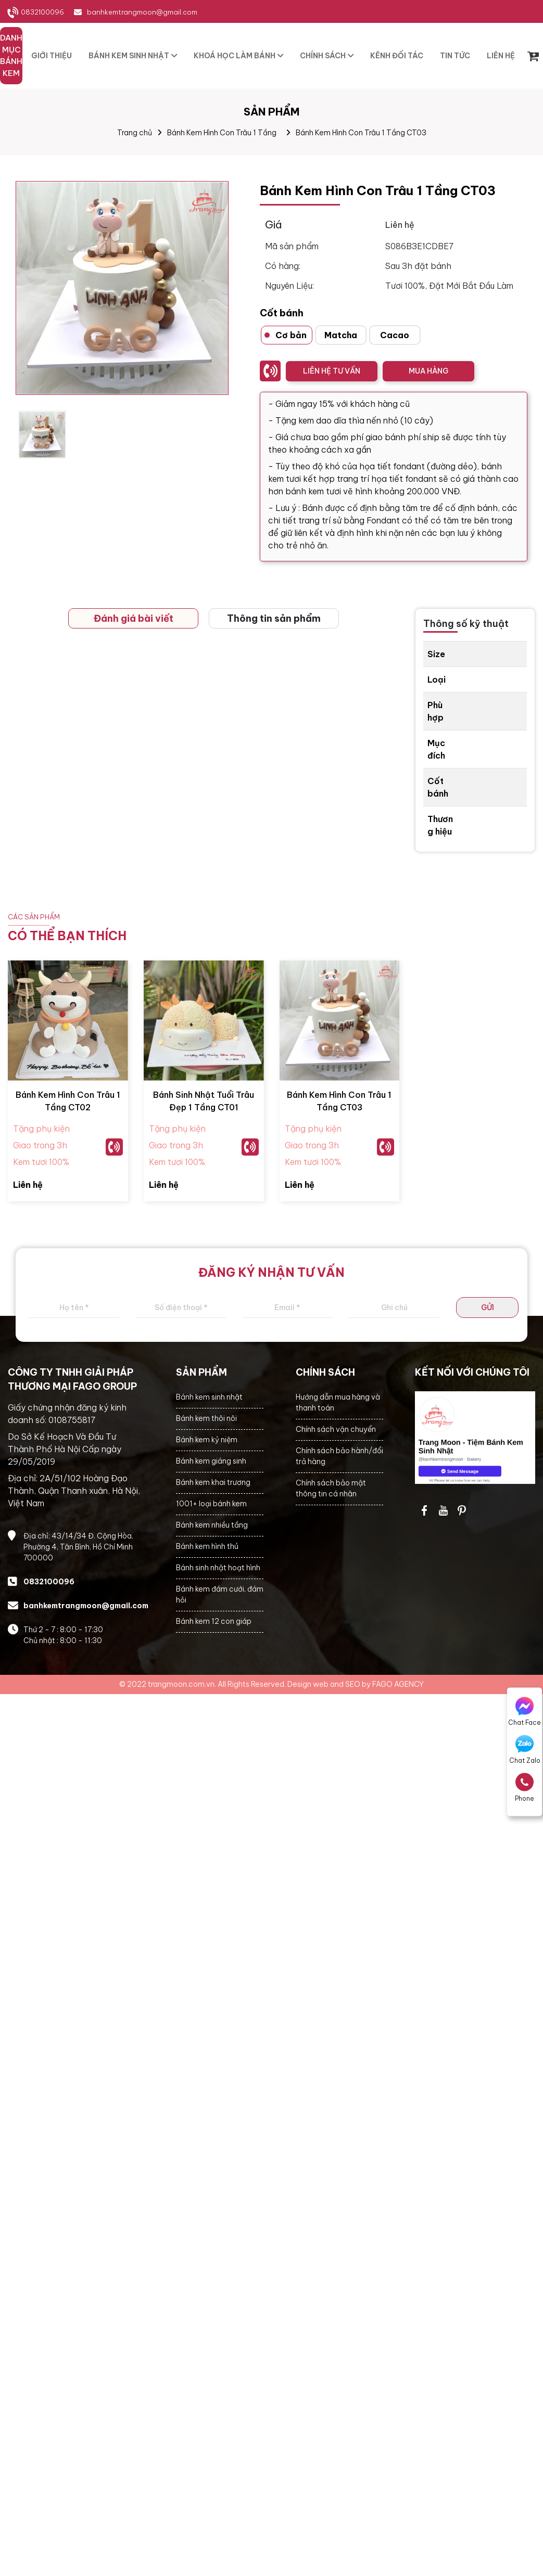  Describe the element at coordinates (206, 1418) in the screenshot. I see `Bánh kem thôi nôi` at that location.